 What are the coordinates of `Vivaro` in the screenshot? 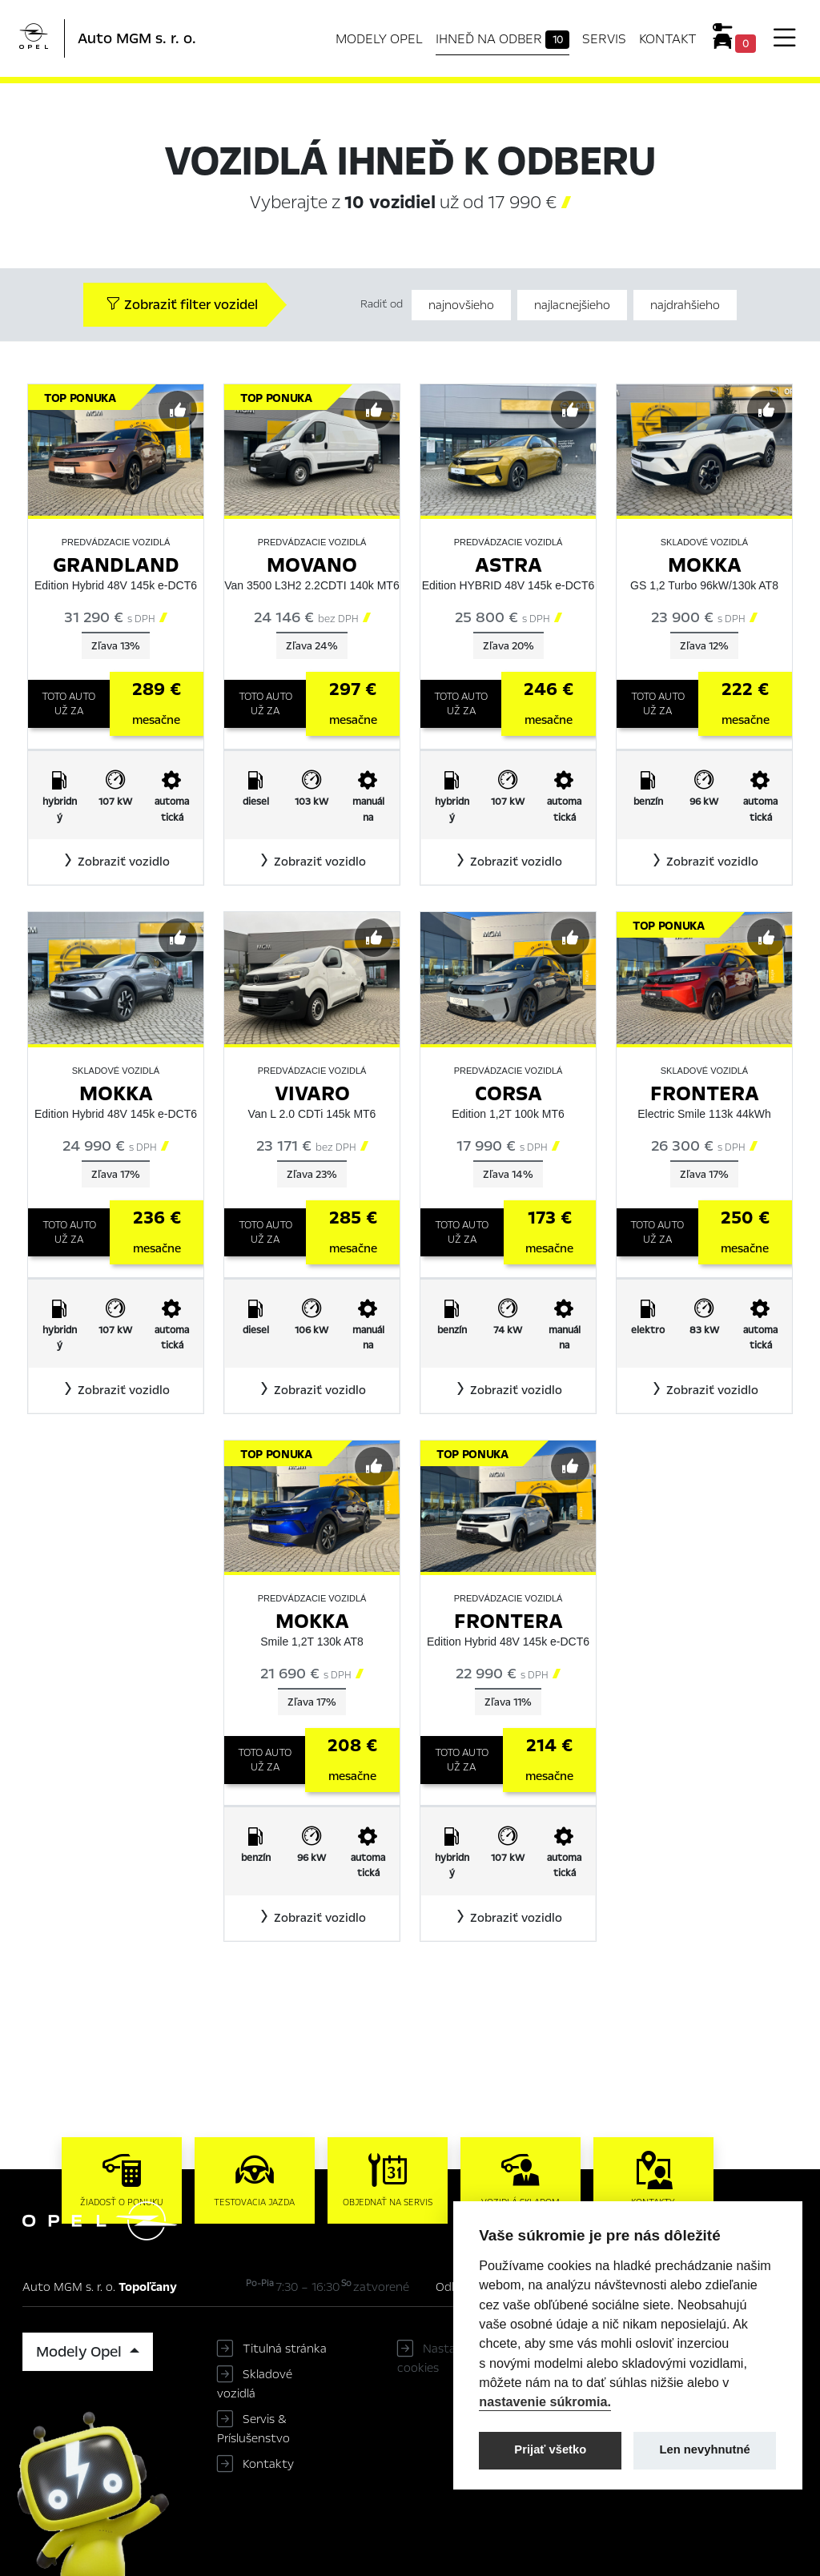 It's located at (312, 1093).